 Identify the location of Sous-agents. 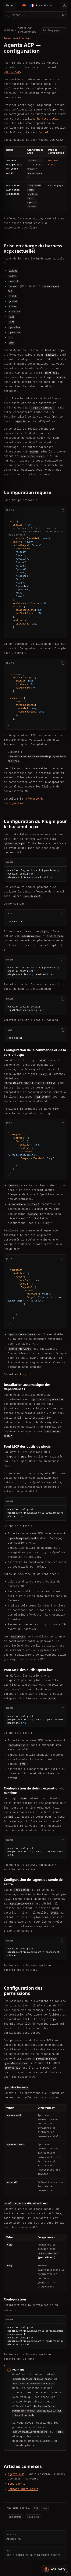
(16, 2484).